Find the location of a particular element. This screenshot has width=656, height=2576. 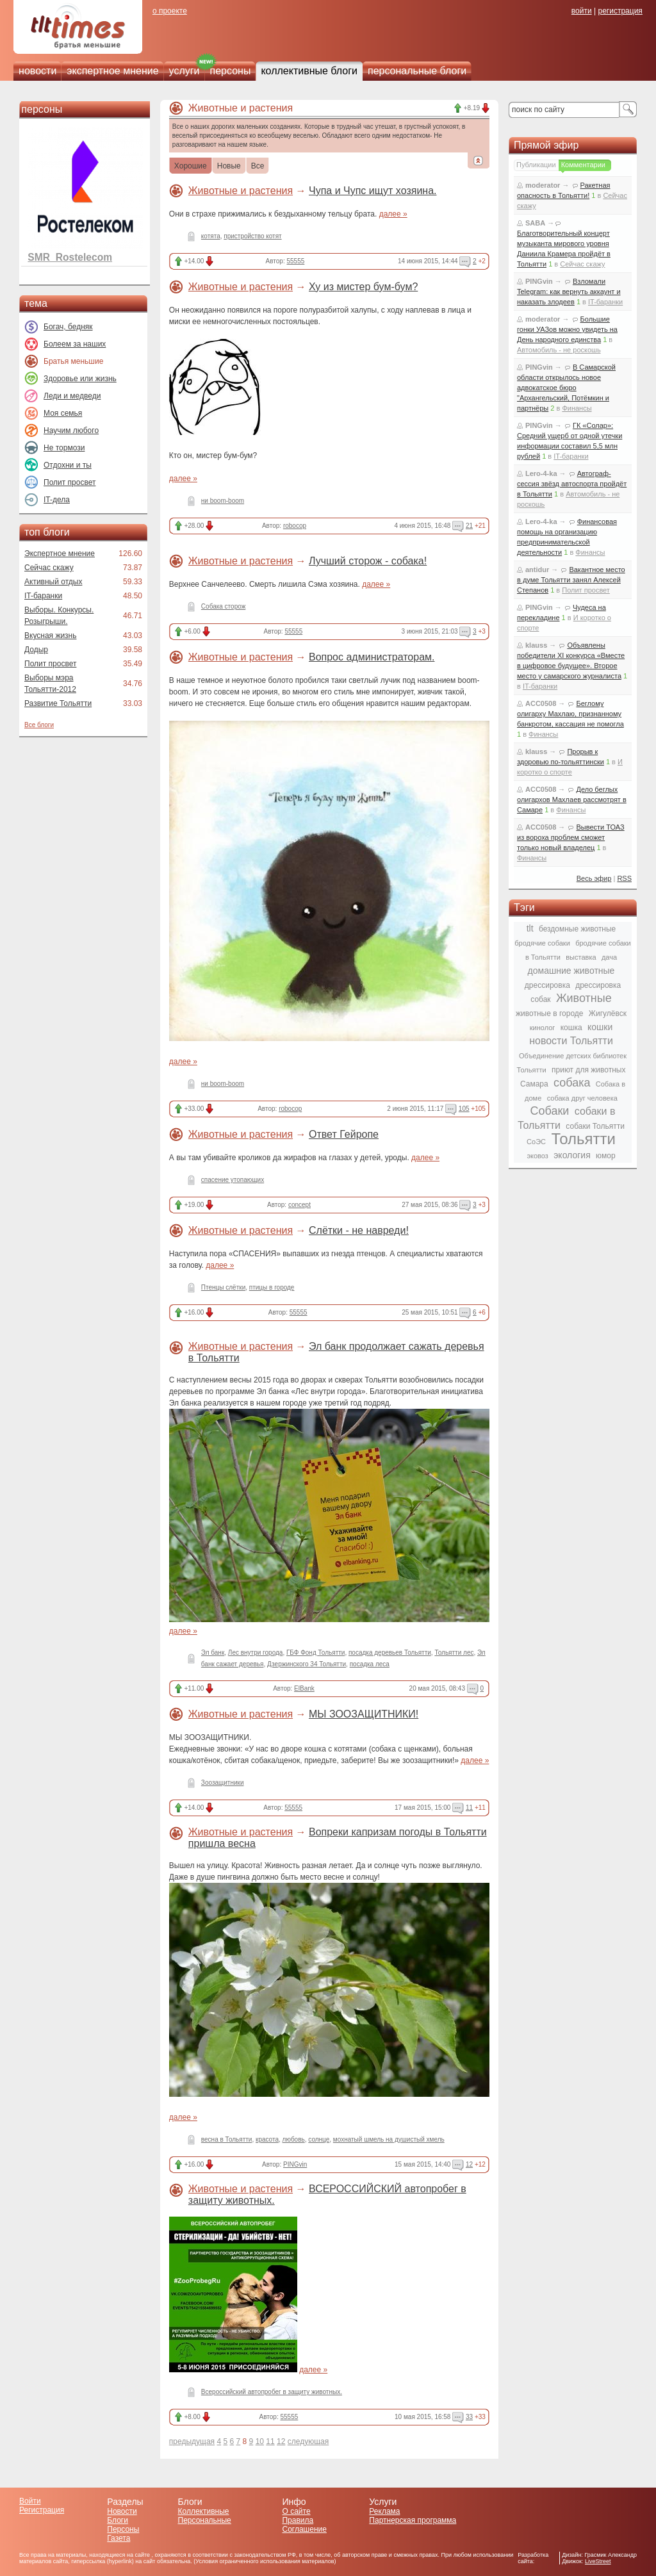

Автограф-сессия звёзд автоспорта пройдёт в Тольятти is located at coordinates (572, 484).